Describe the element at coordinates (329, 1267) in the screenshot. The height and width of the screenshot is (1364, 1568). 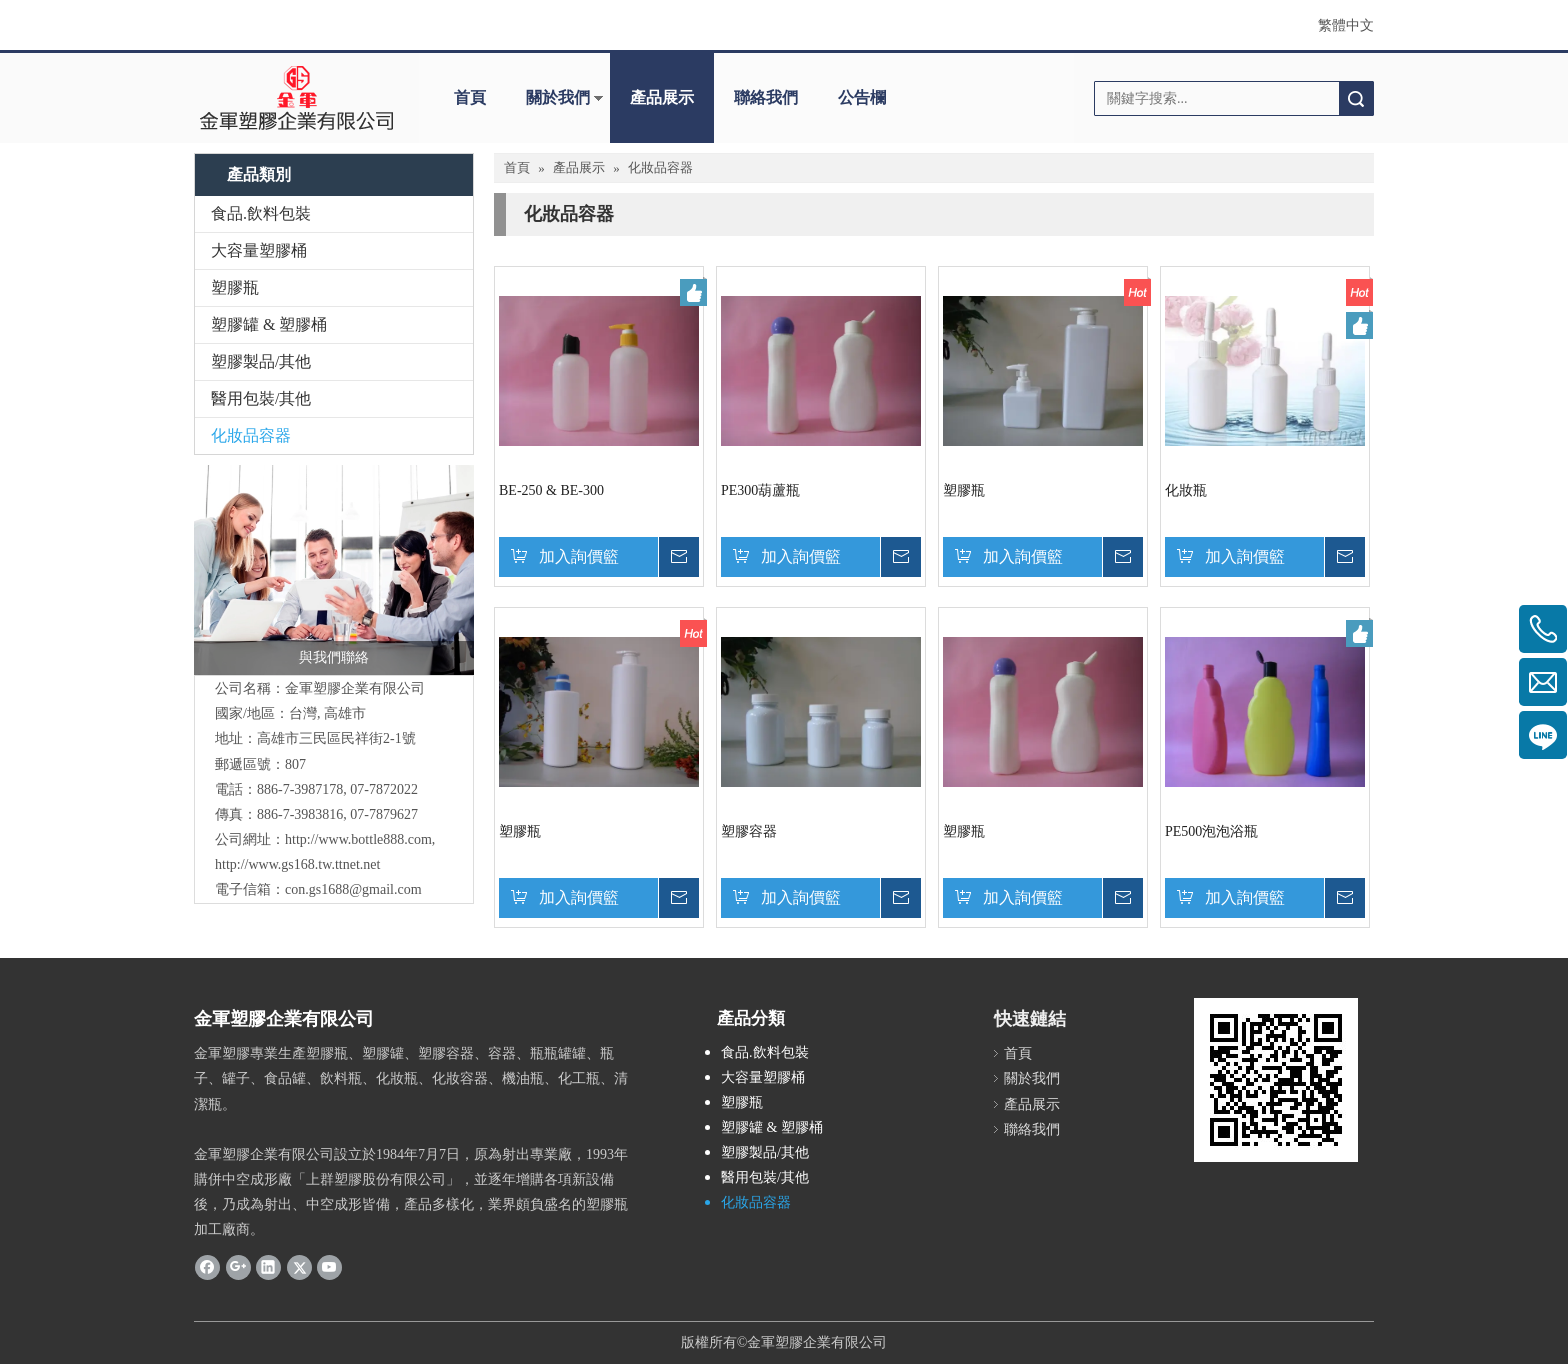
I see `[Youtube]` at that location.